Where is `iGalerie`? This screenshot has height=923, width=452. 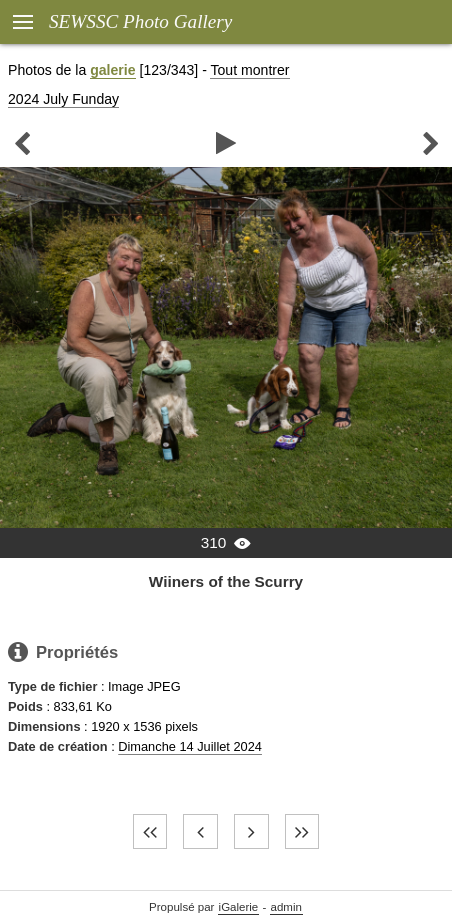
iGalerie is located at coordinates (239, 907).